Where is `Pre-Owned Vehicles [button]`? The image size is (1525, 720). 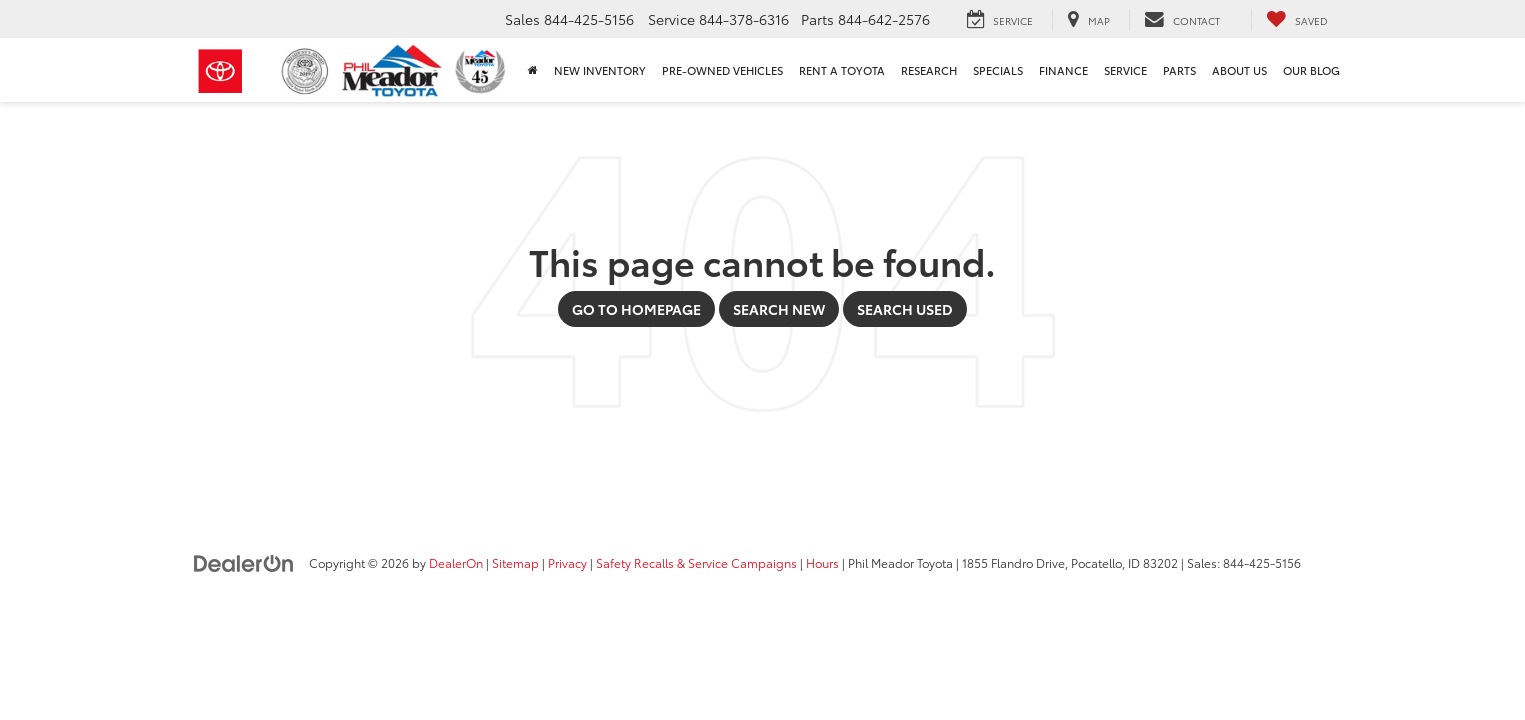 Pre-Owned Vehicles [button] is located at coordinates (722, 70).